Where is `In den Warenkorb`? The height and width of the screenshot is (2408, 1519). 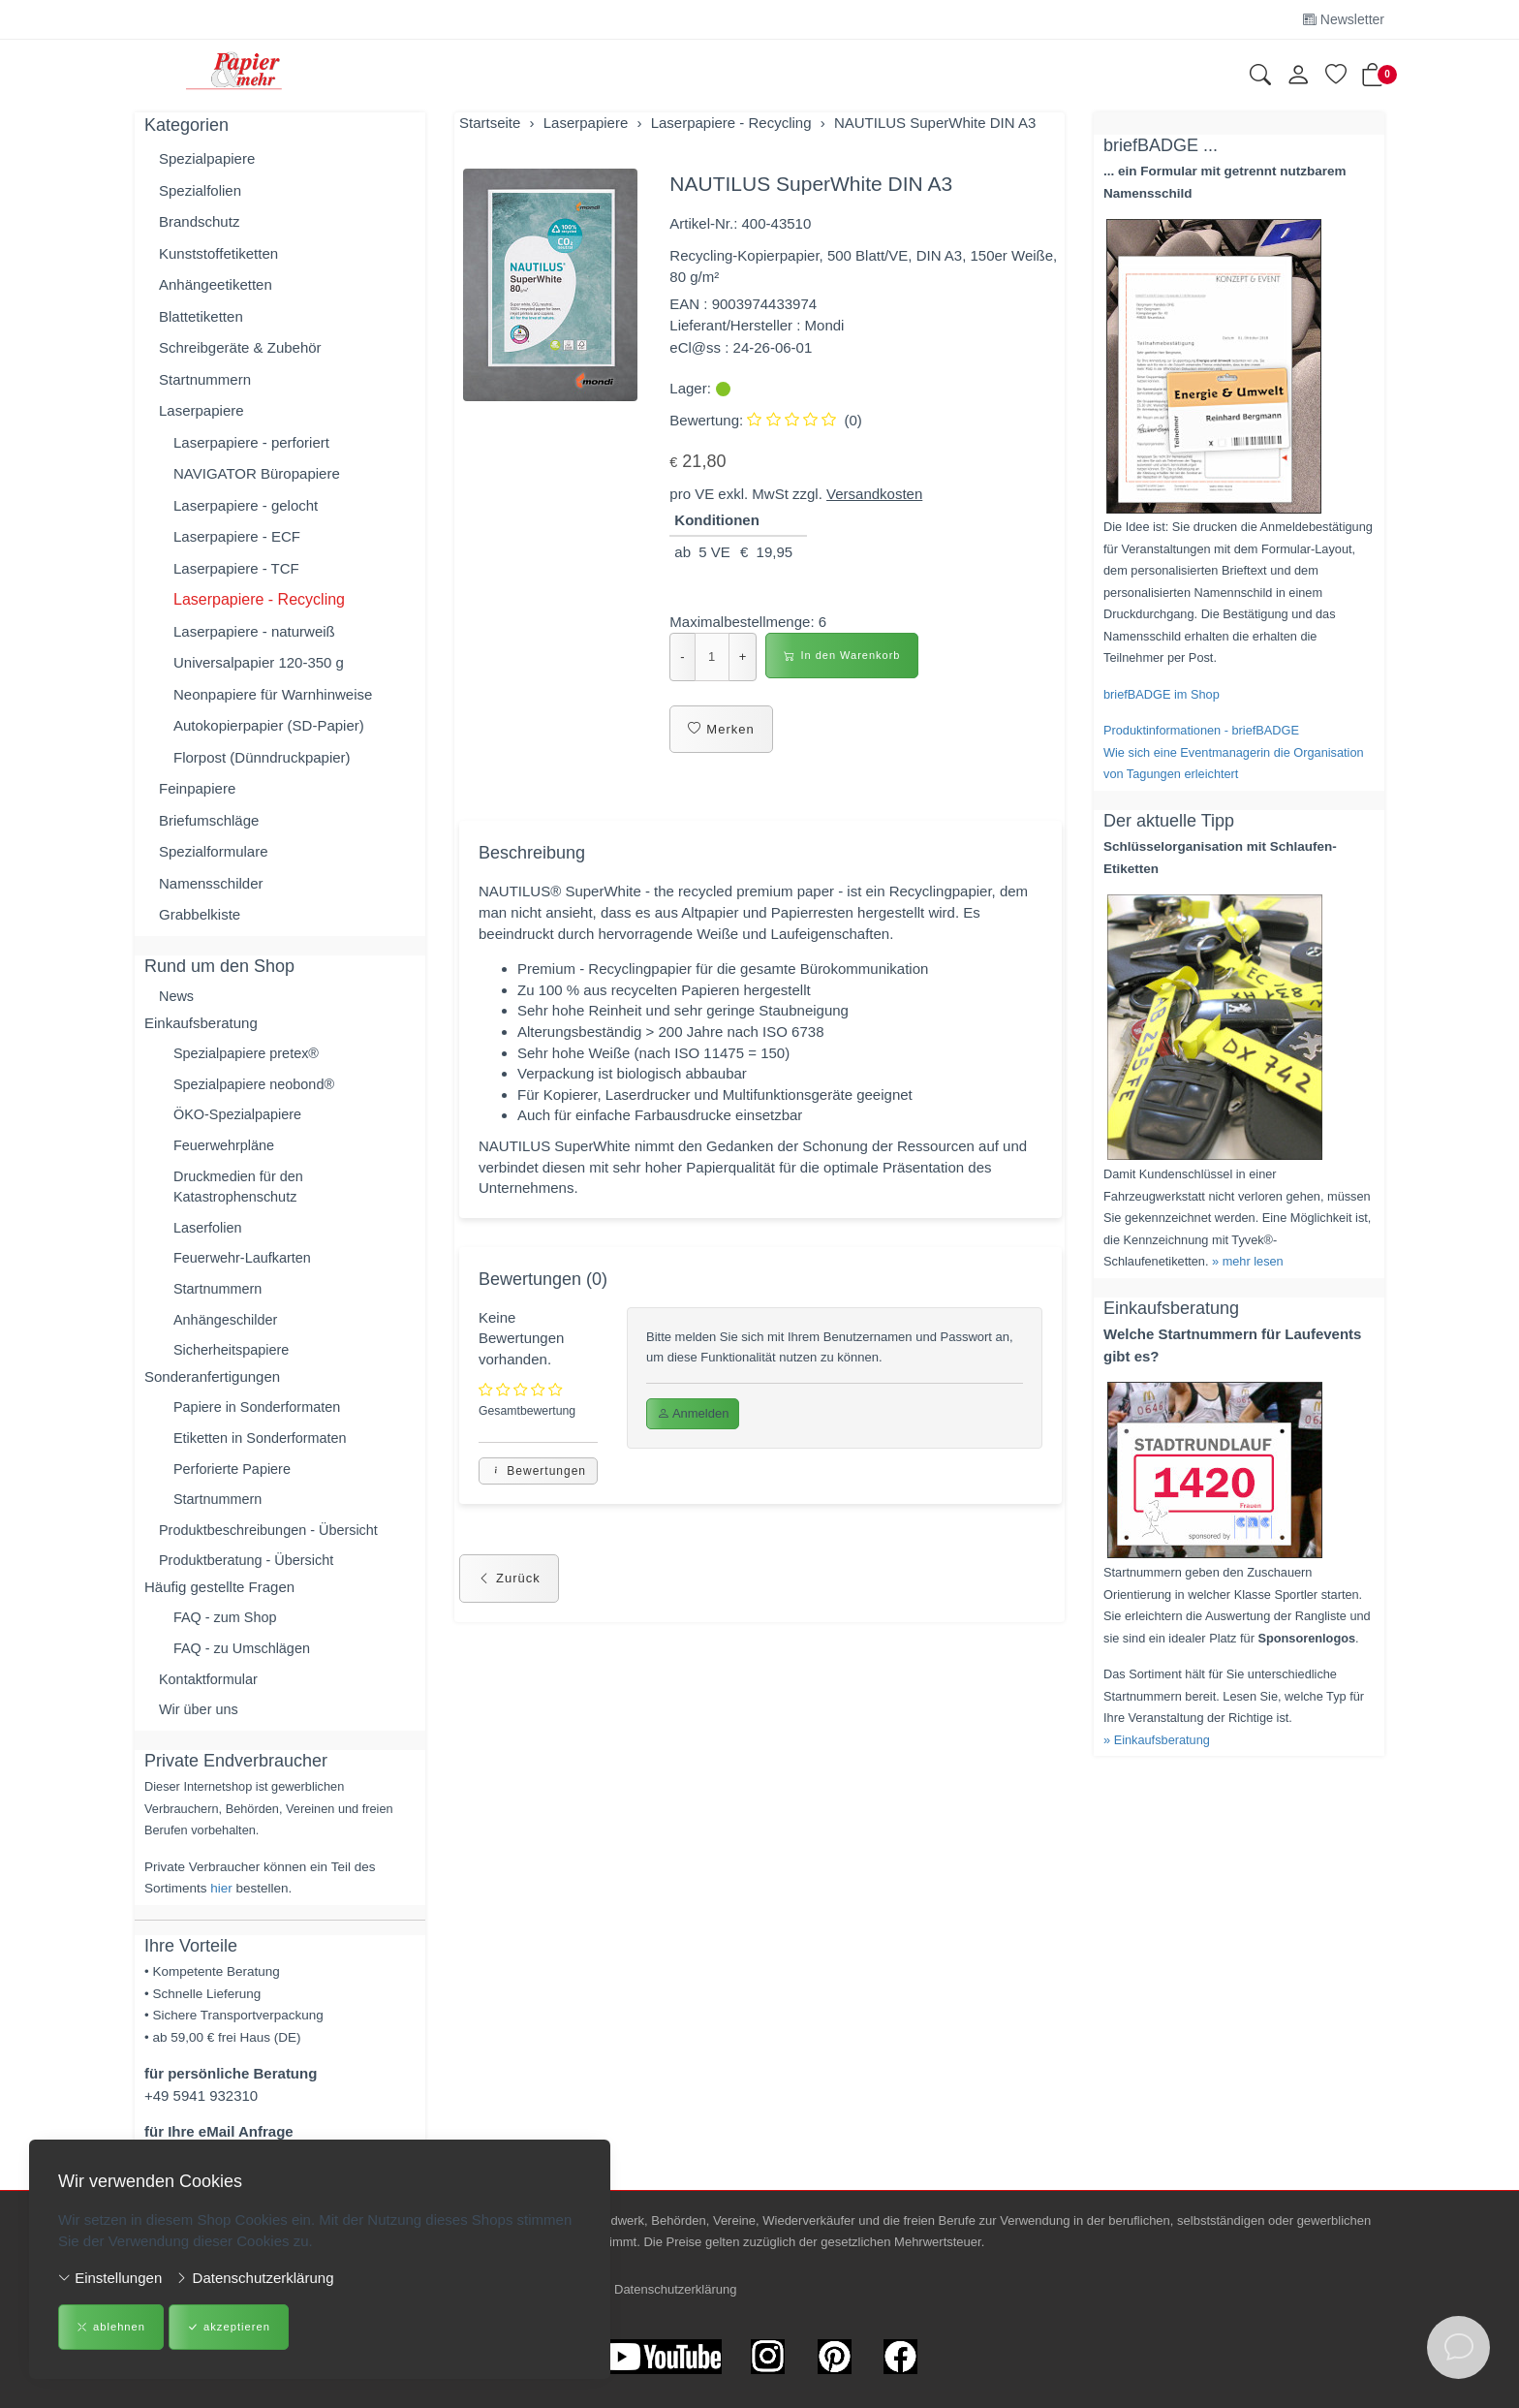
In den Warenkorb is located at coordinates (842, 655).